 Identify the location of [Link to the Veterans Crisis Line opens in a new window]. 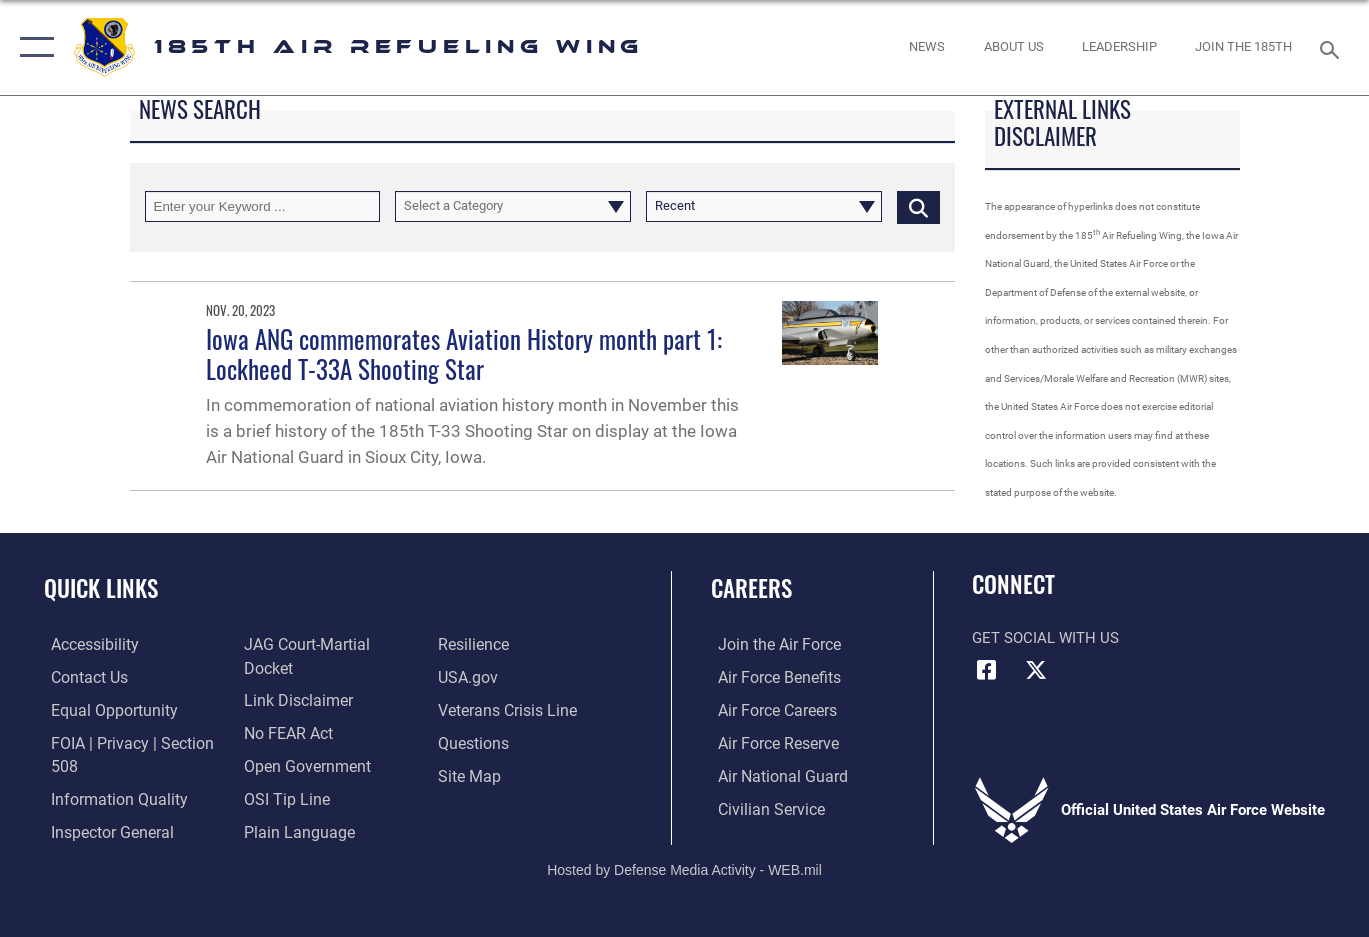
(507, 742).